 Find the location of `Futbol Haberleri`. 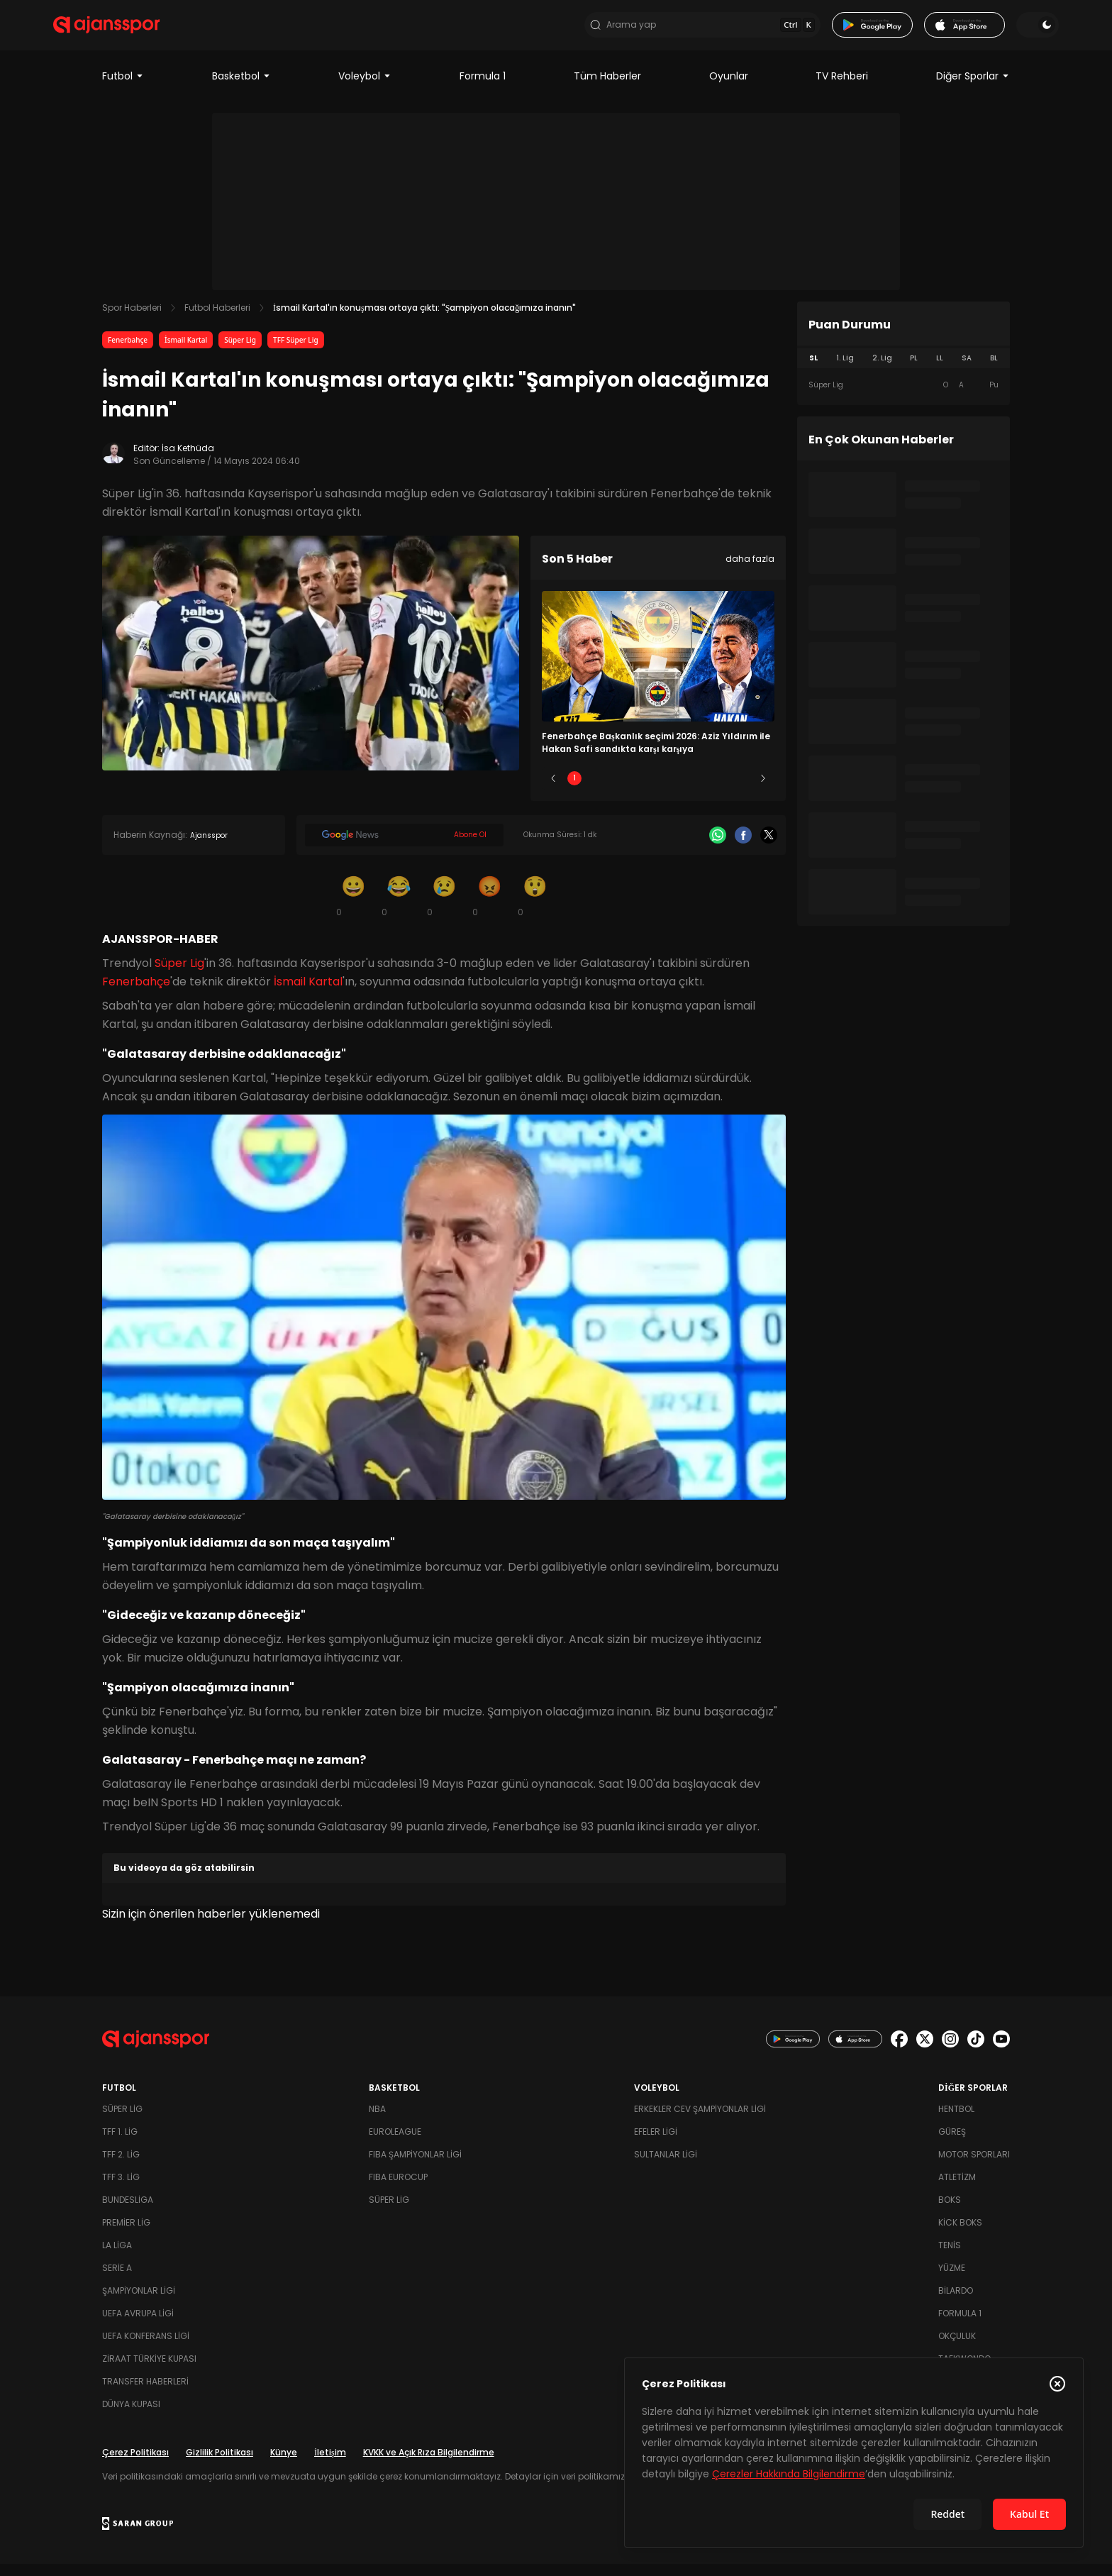

Futbol Haberleri is located at coordinates (217, 320).